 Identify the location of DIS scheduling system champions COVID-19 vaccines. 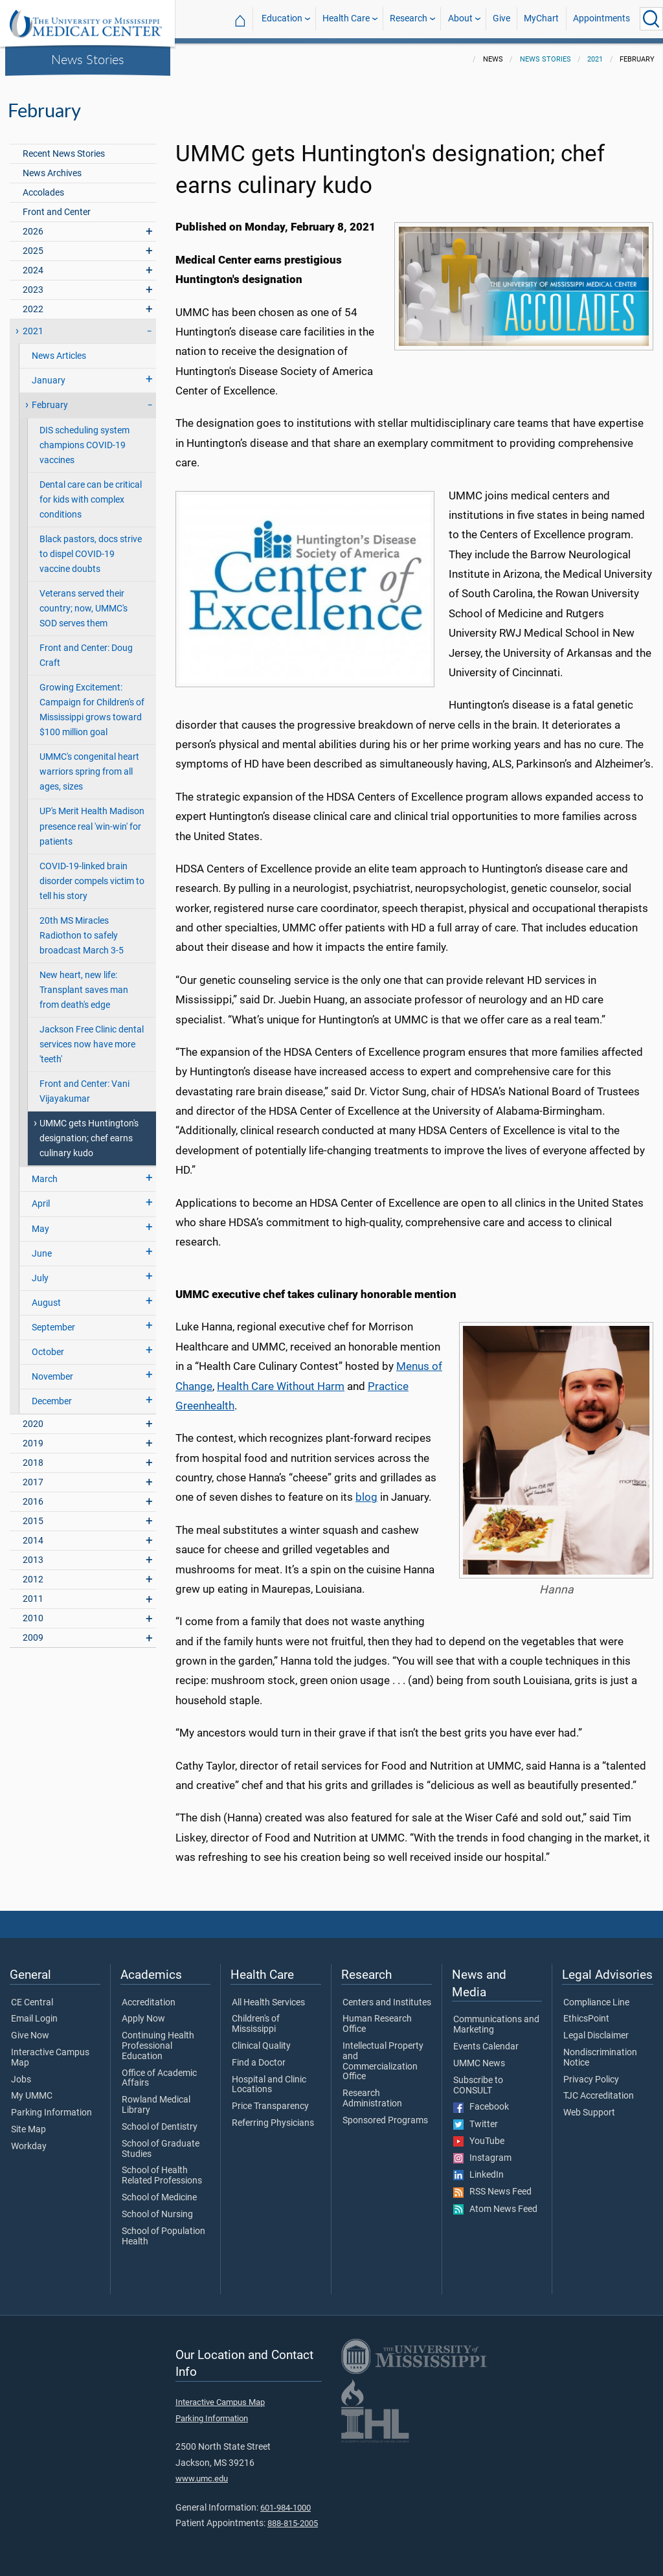
(84, 445).